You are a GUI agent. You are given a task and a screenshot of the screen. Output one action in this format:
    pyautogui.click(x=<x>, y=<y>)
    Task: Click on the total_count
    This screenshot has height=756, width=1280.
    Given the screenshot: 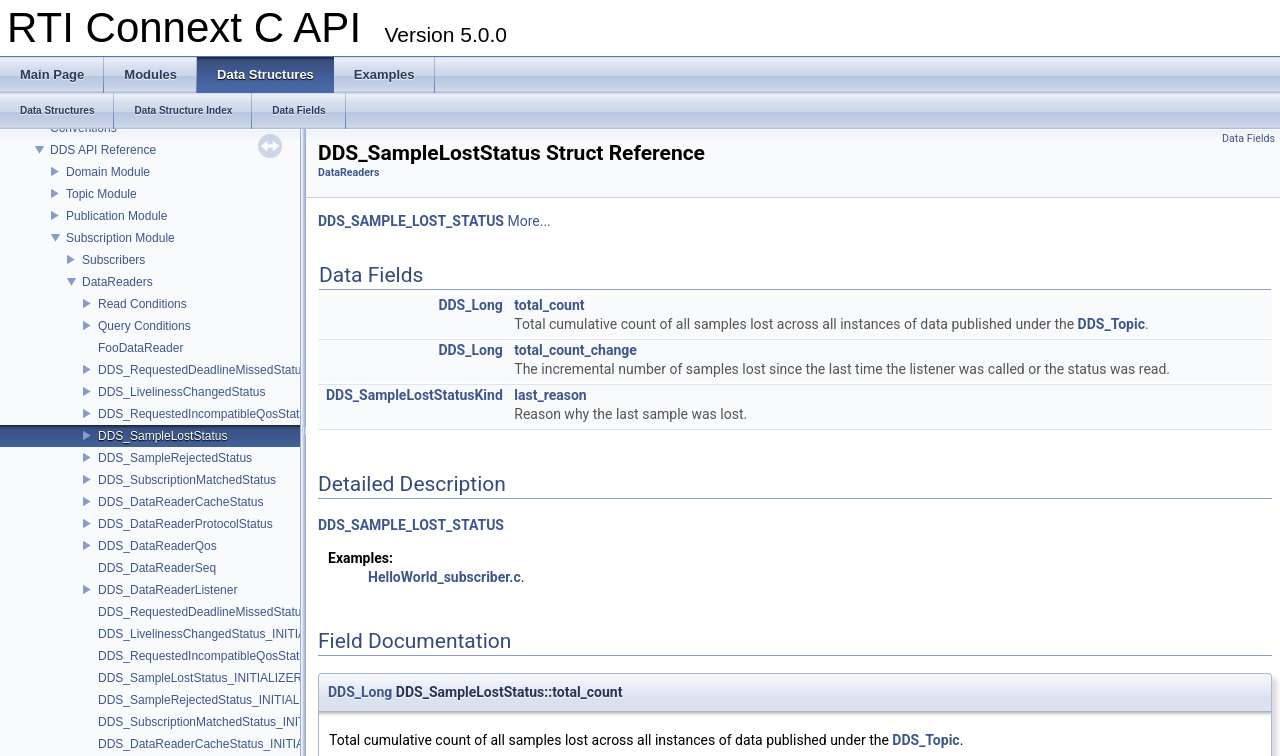 What is the action you would take?
    pyautogui.click(x=549, y=305)
    